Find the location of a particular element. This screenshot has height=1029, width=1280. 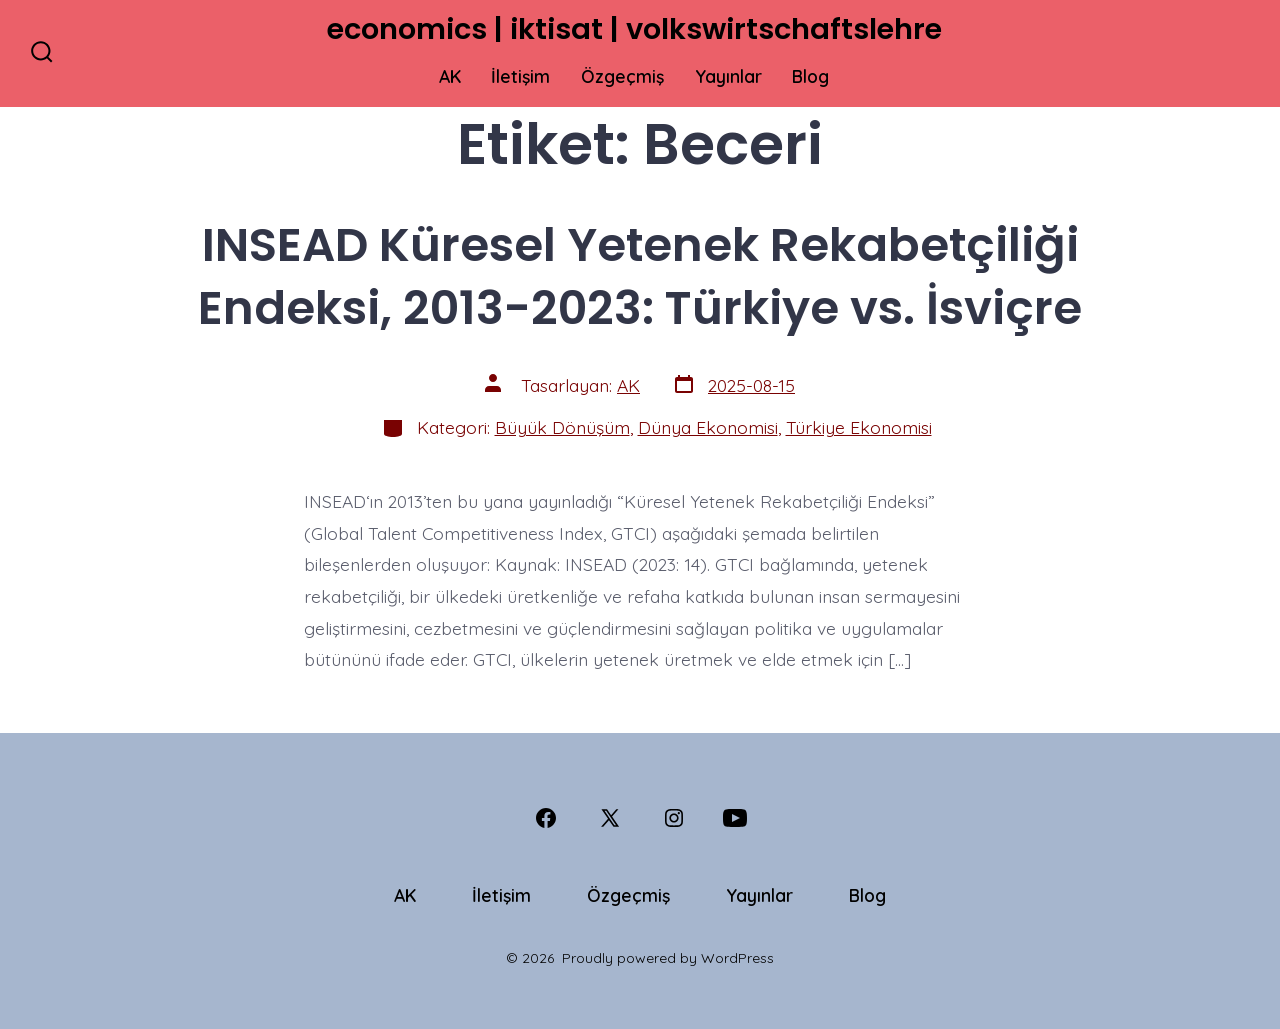

AK is located at coordinates (450, 76).